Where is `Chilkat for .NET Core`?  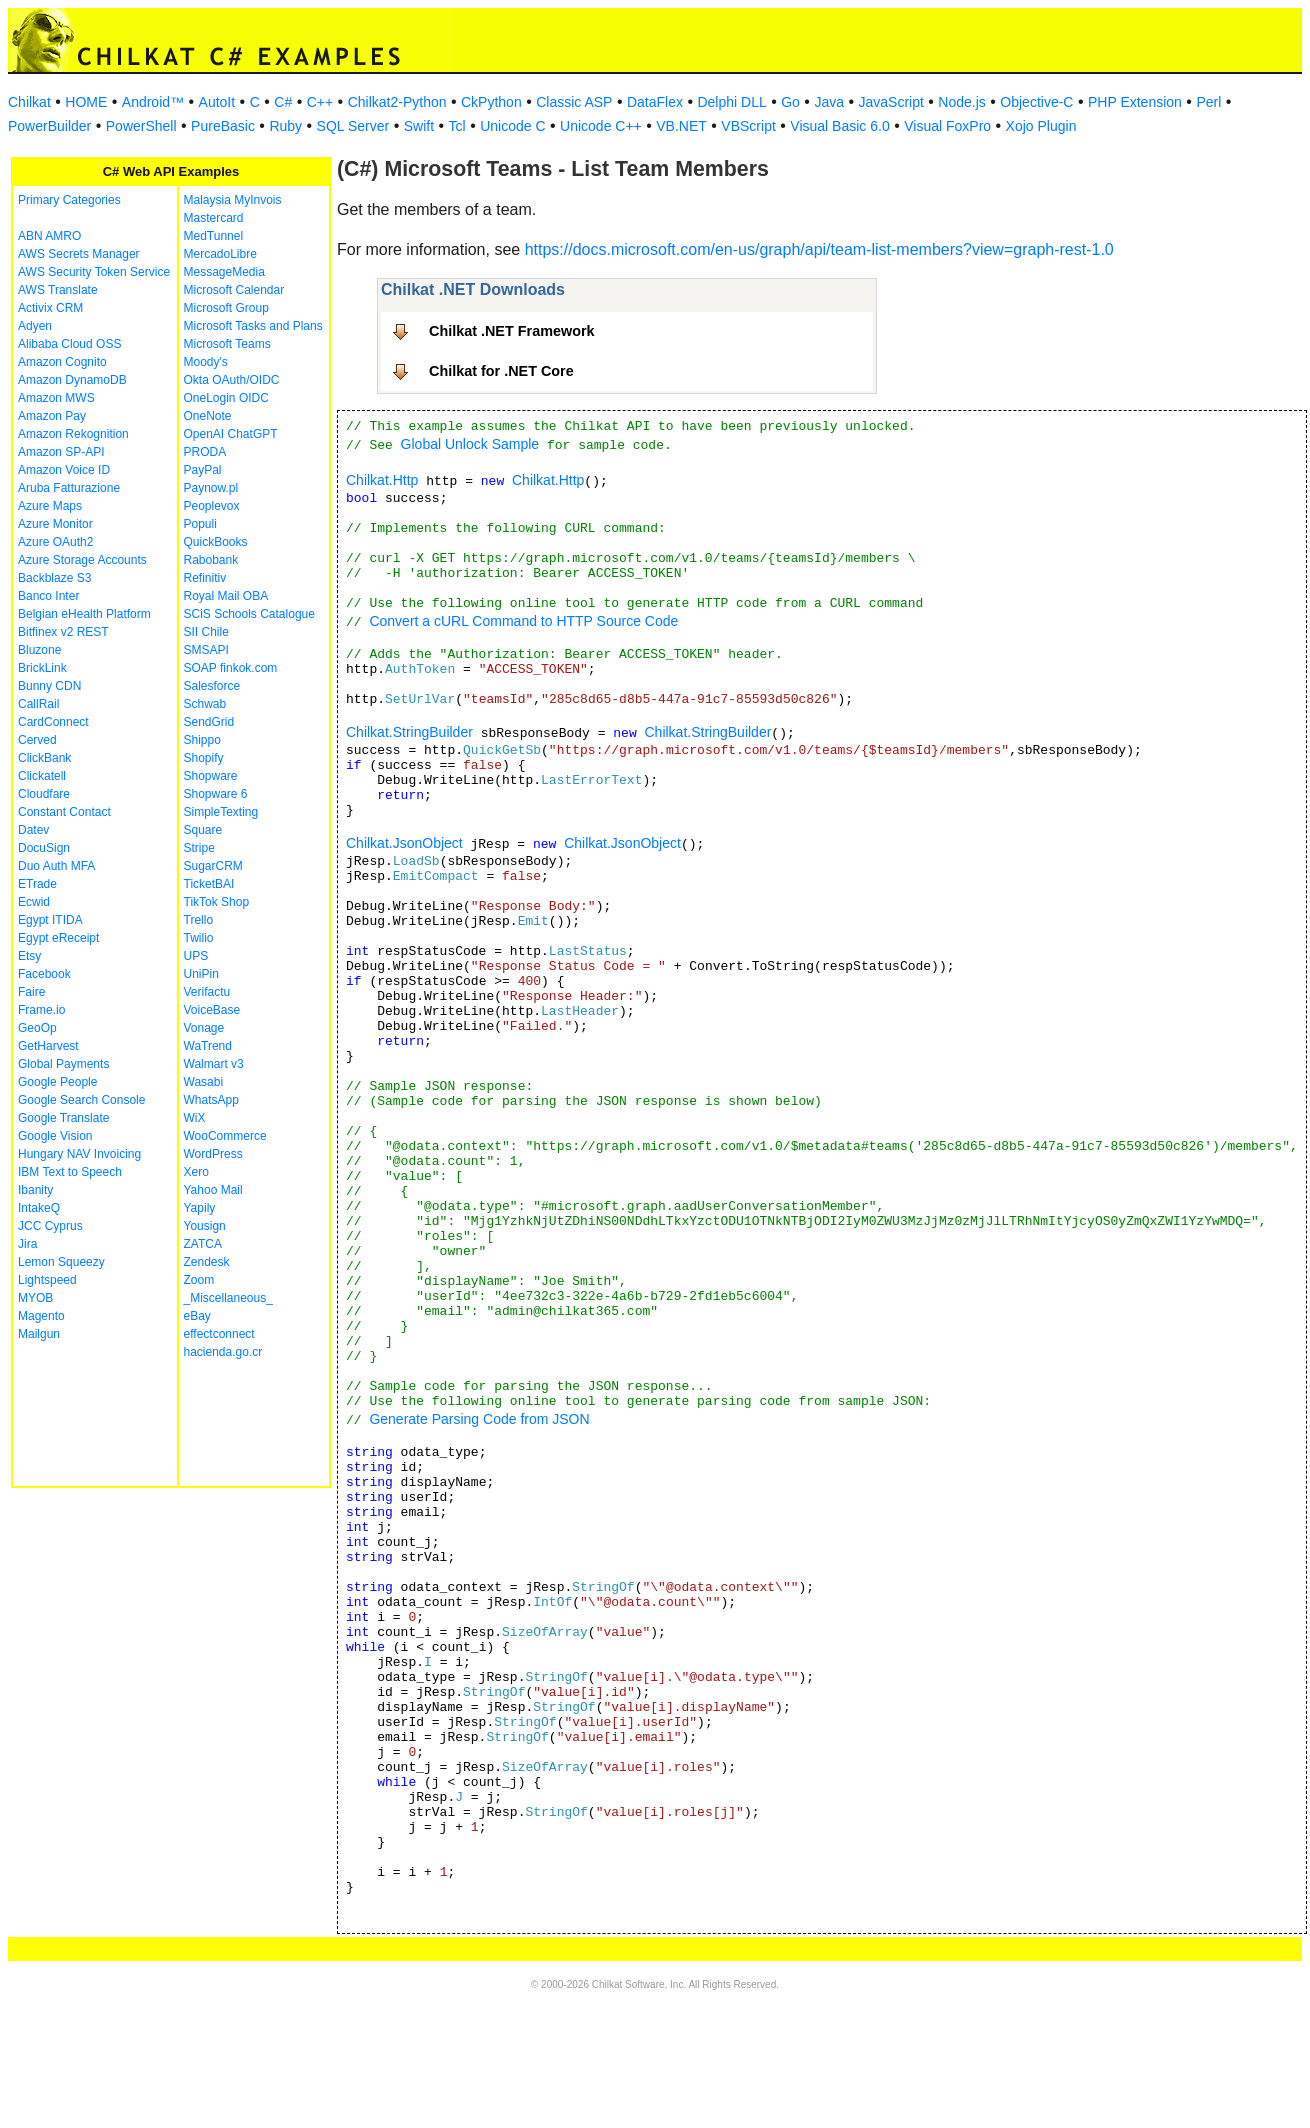
Chilkat for .NET Core is located at coordinates (501, 371).